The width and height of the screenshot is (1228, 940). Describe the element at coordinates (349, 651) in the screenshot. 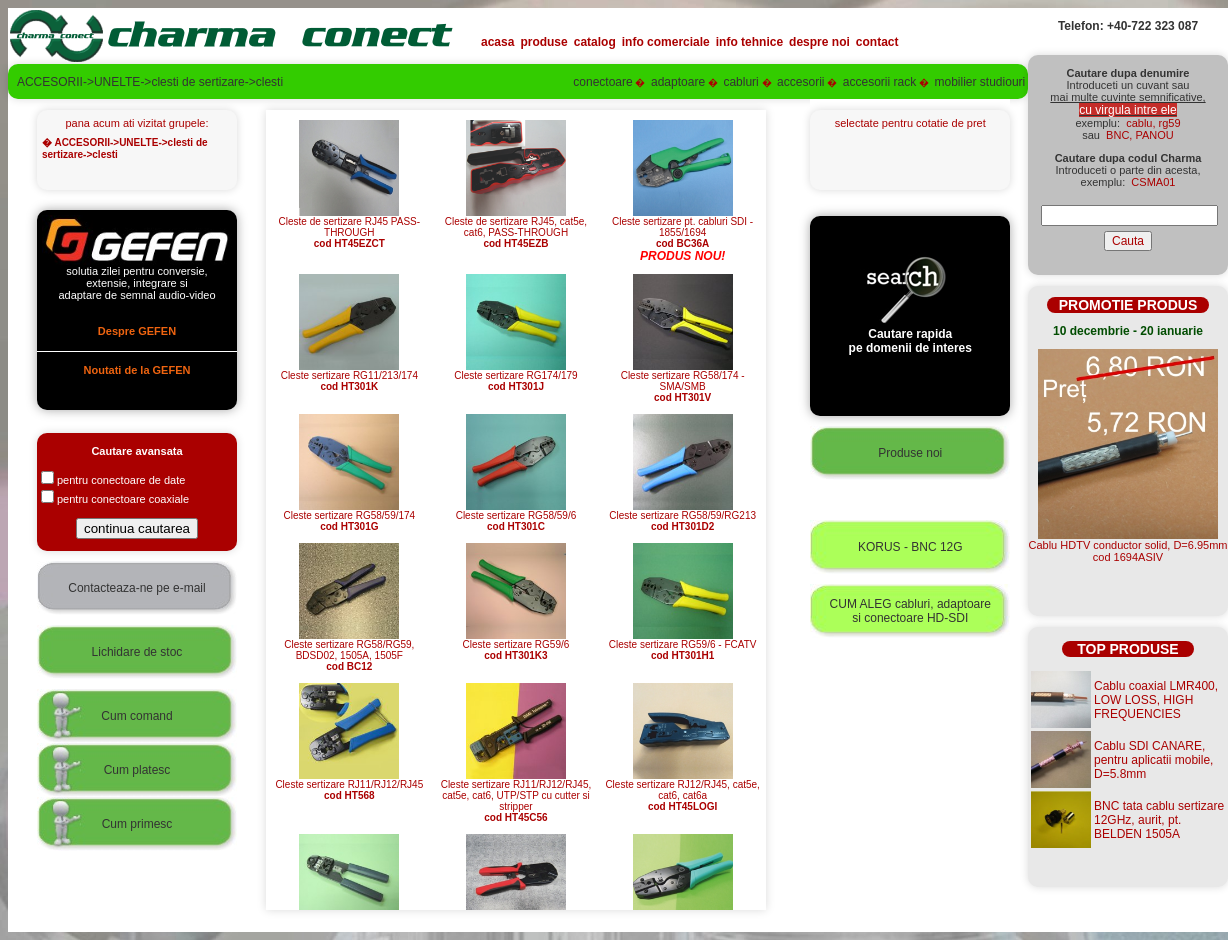

I see `Cleste sertizare RG58/RG59, BDSD02, 1505A, 1505F` at that location.